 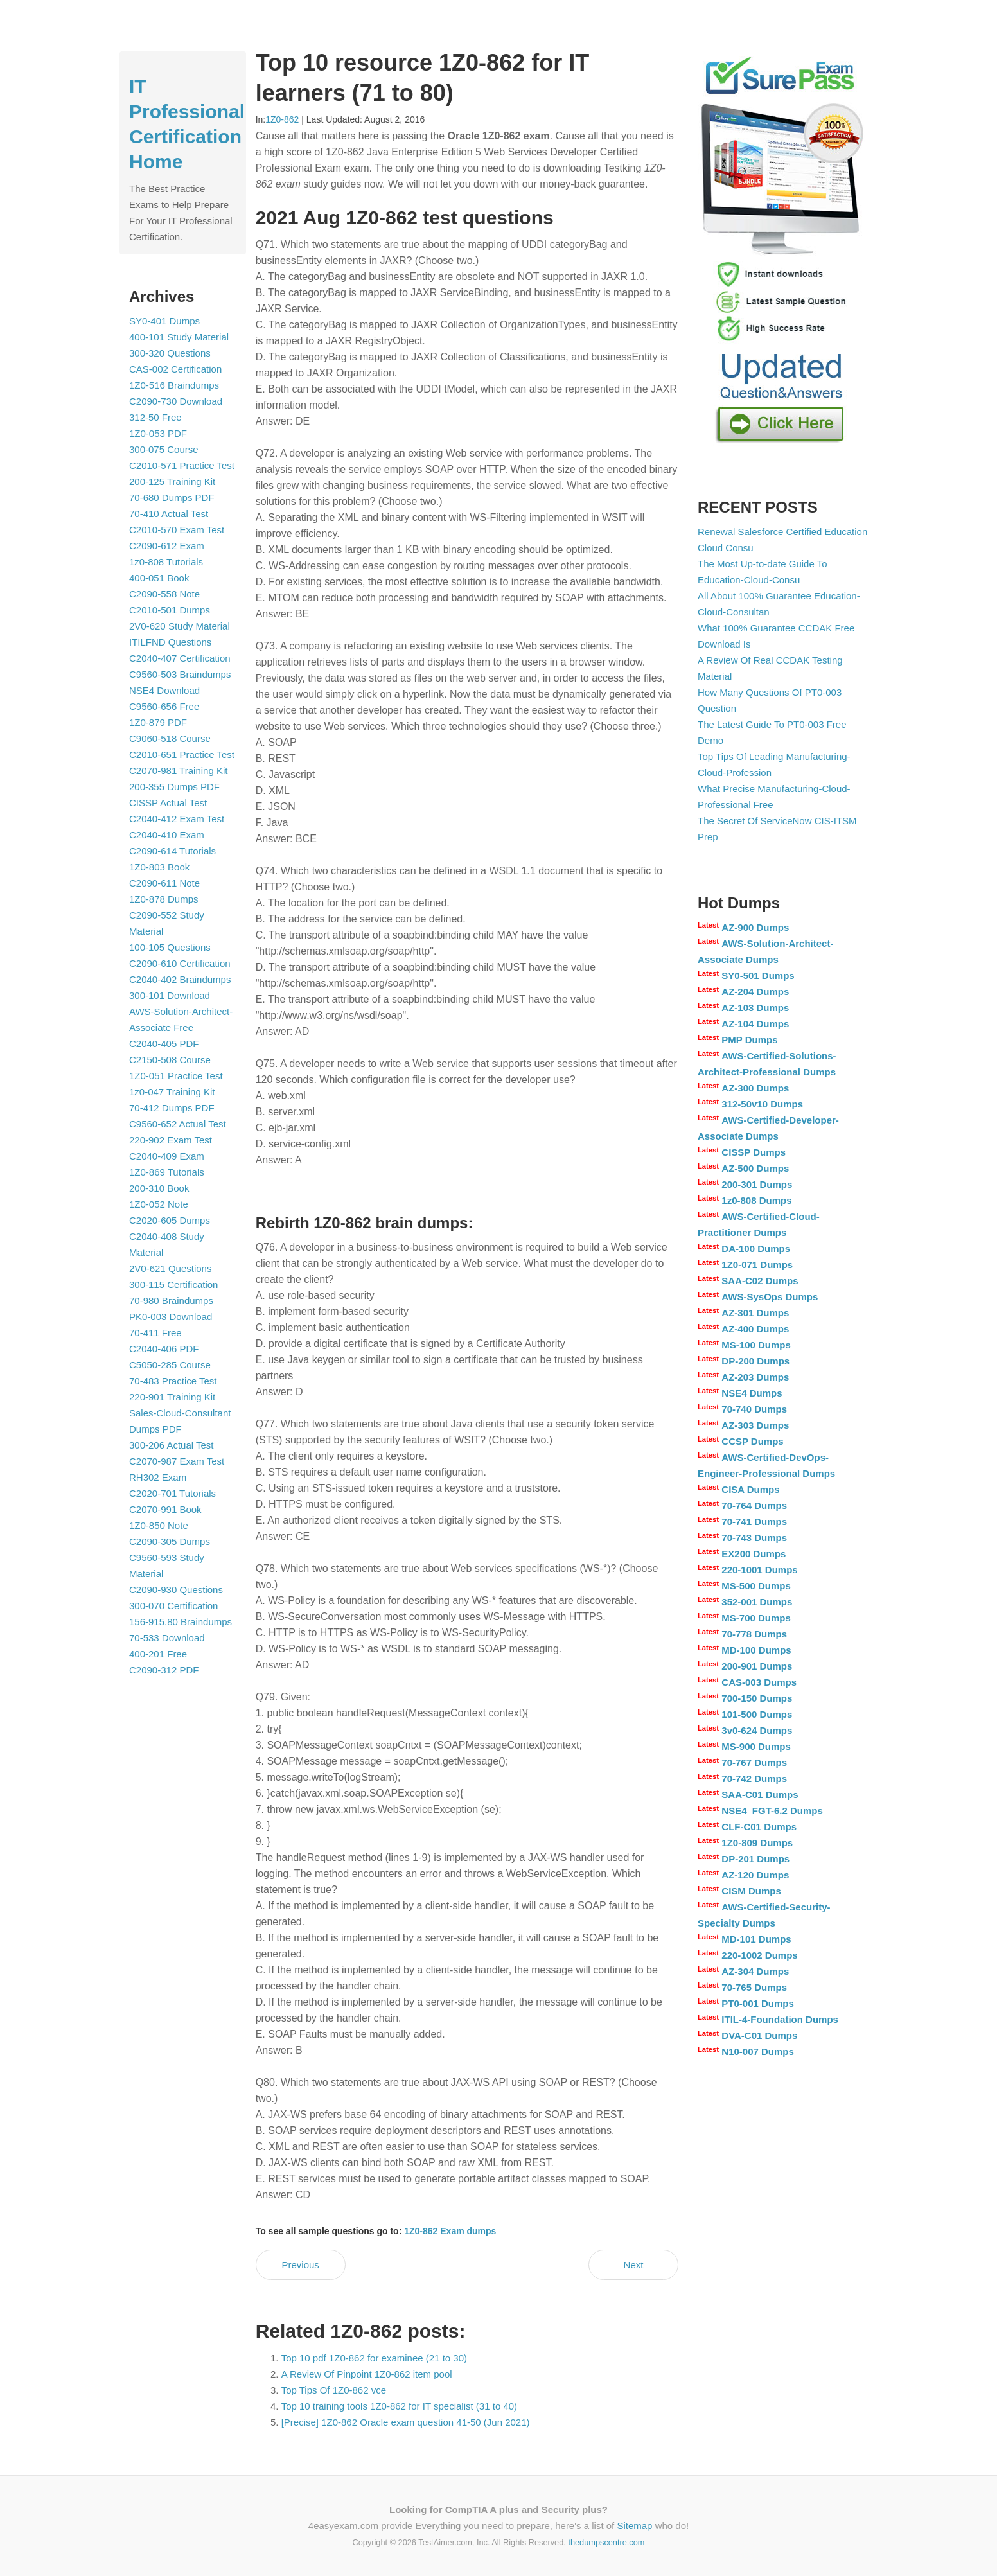 What do you see at coordinates (166, 545) in the screenshot?
I see `C2090-612 Exam` at bounding box center [166, 545].